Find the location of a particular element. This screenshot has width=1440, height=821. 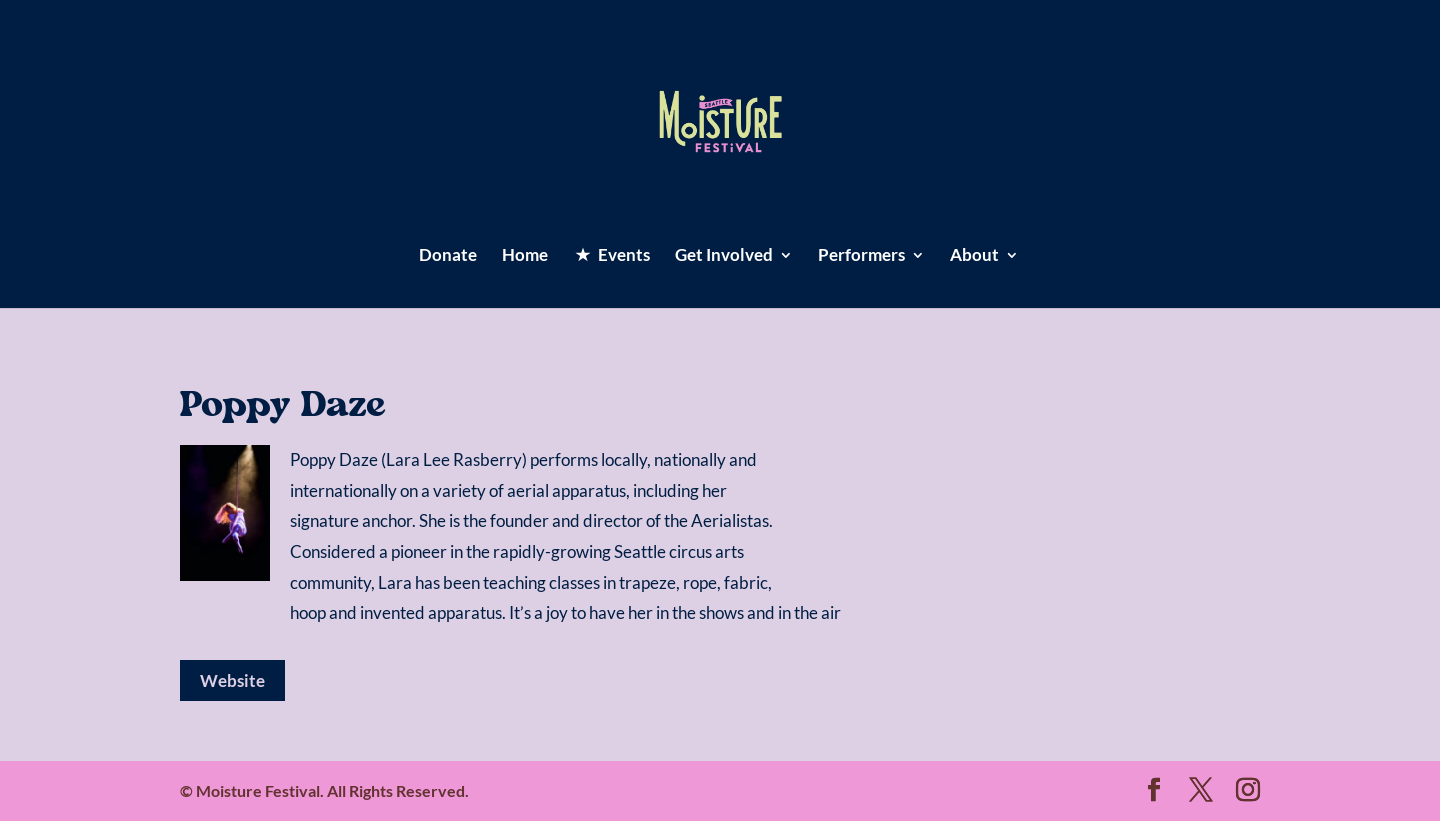

Donate is located at coordinates (448, 256).